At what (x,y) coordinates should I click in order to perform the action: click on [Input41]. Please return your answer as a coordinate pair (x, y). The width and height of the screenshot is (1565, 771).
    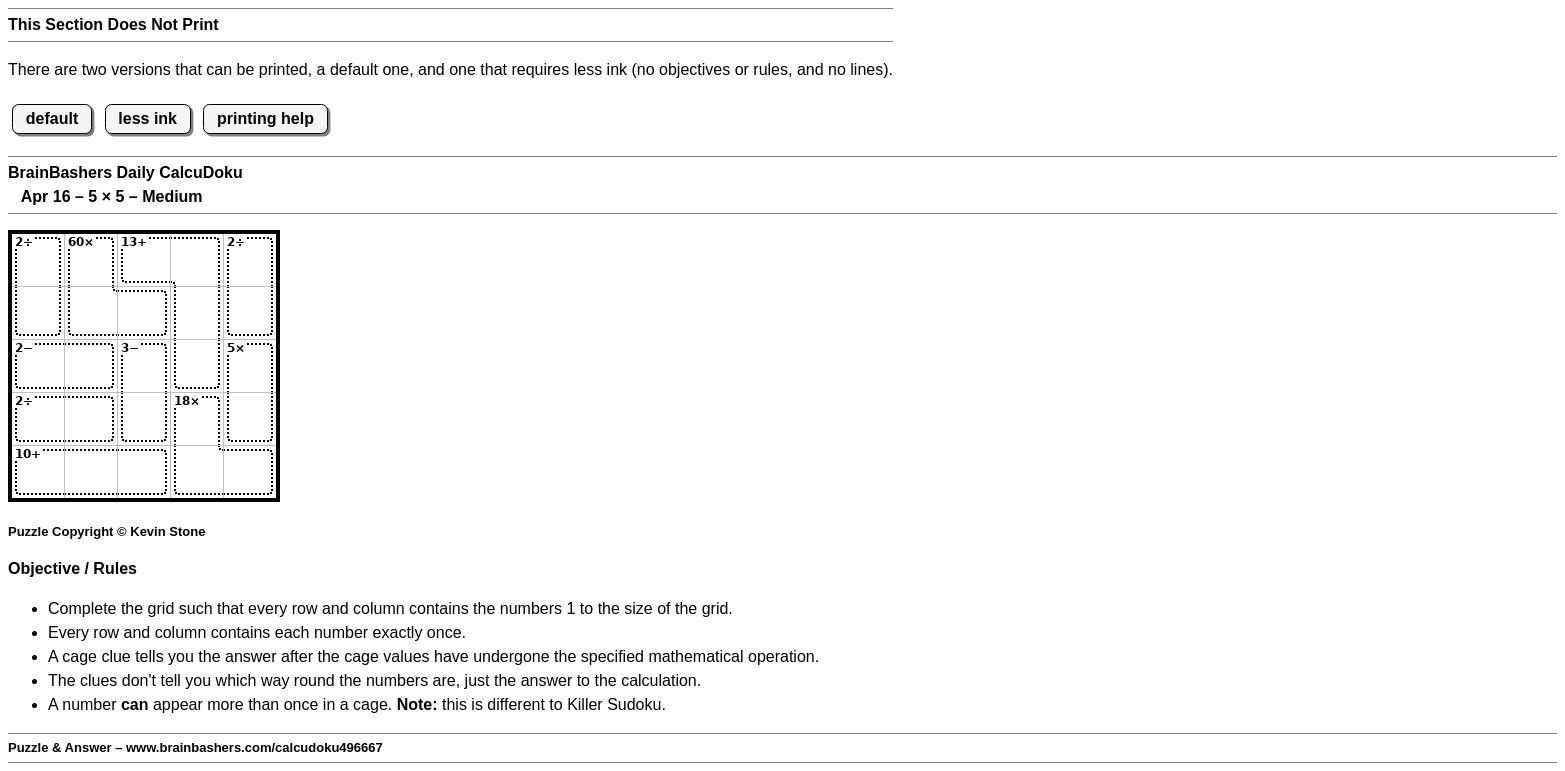
    Looking at the image, I should click on (38, 419).